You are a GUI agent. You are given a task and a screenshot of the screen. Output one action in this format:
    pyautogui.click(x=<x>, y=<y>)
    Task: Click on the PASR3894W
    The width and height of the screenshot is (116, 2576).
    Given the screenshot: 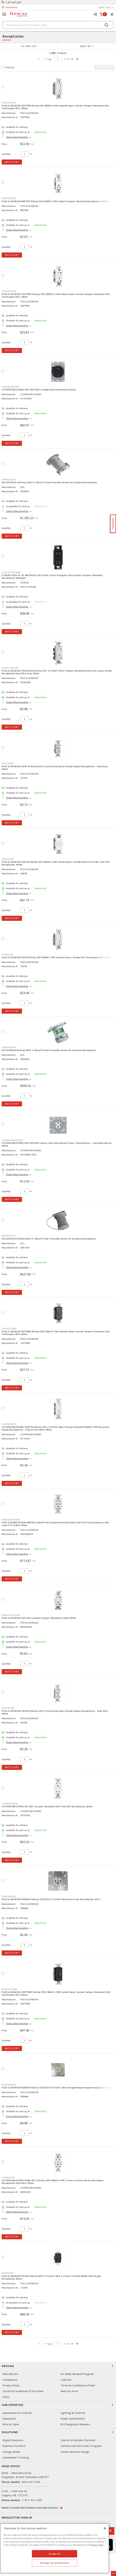 What is the action you would take?
    pyautogui.click(x=9, y=2084)
    